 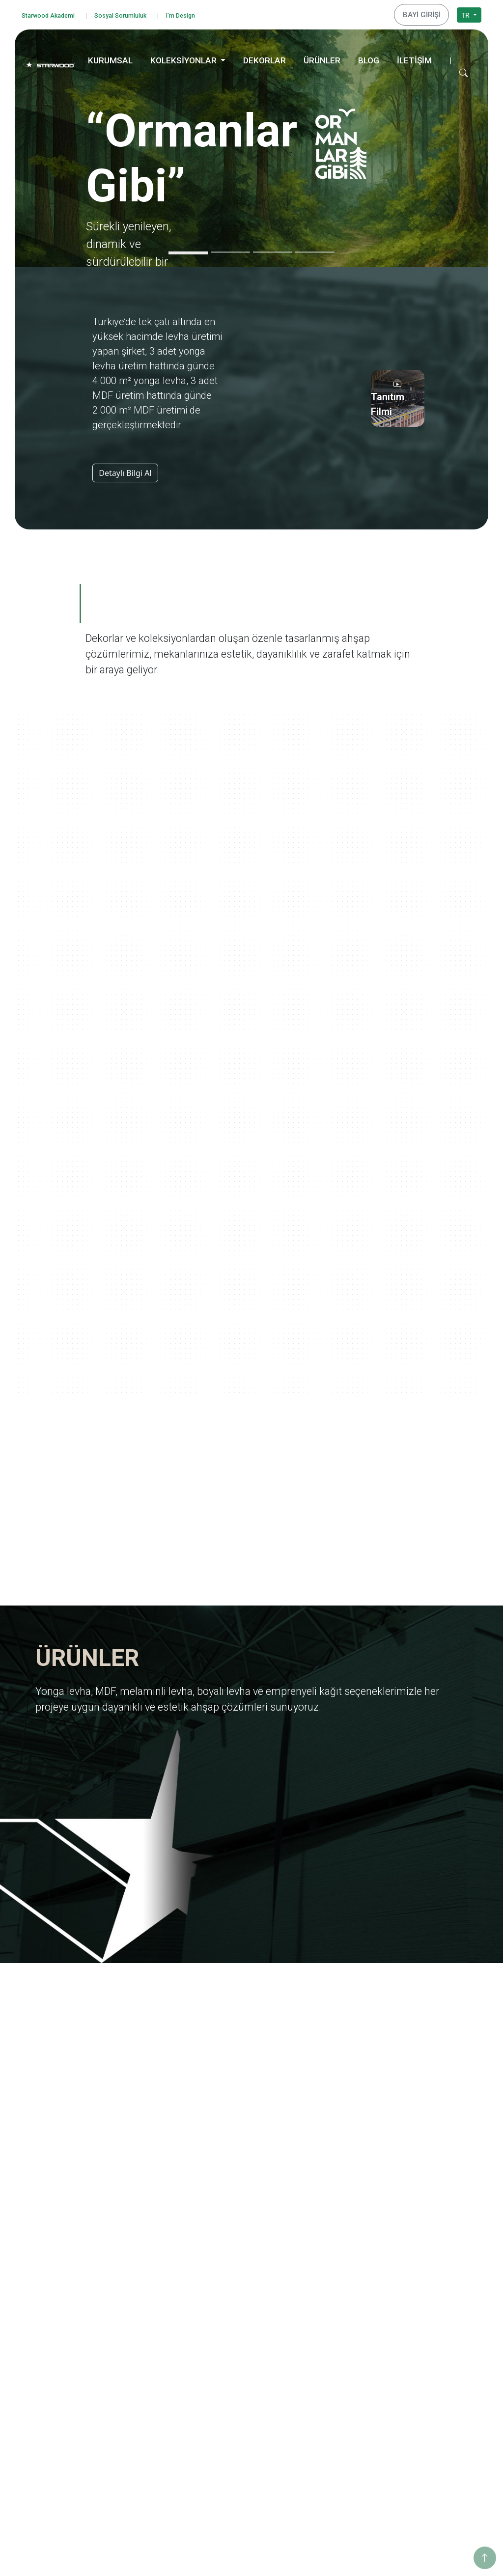 What do you see at coordinates (110, 57) in the screenshot?
I see `KURUMSAL` at bounding box center [110, 57].